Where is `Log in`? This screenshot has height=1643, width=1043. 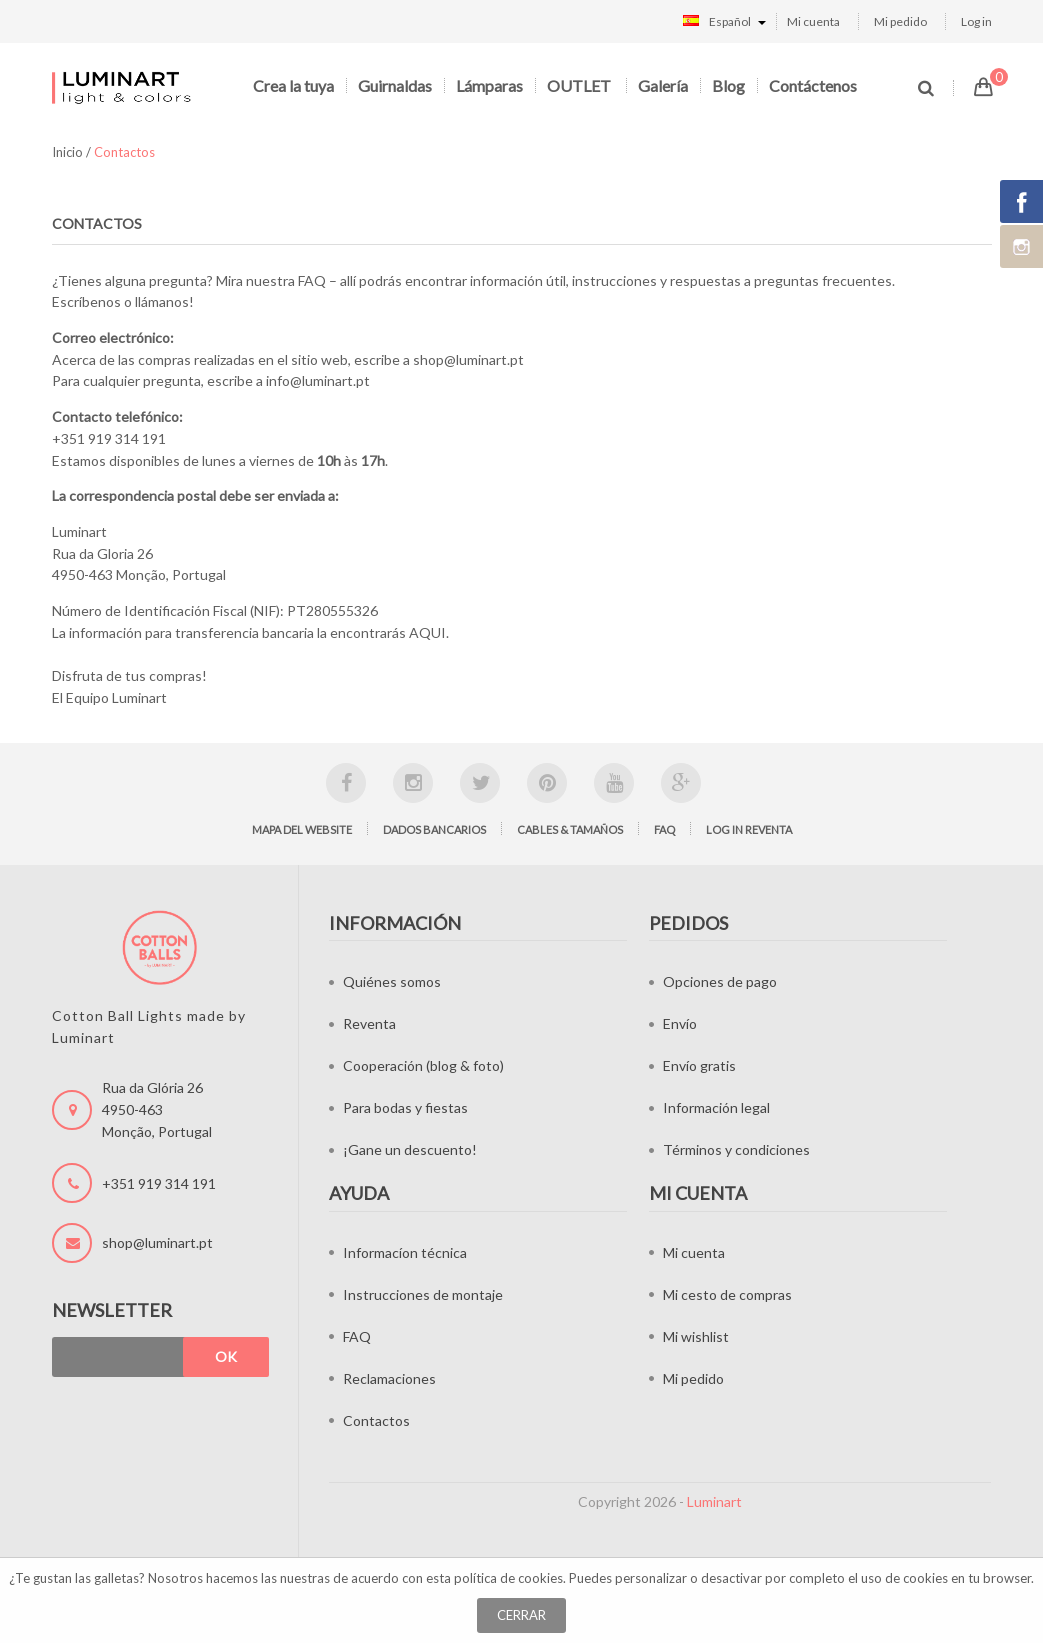 Log in is located at coordinates (976, 21).